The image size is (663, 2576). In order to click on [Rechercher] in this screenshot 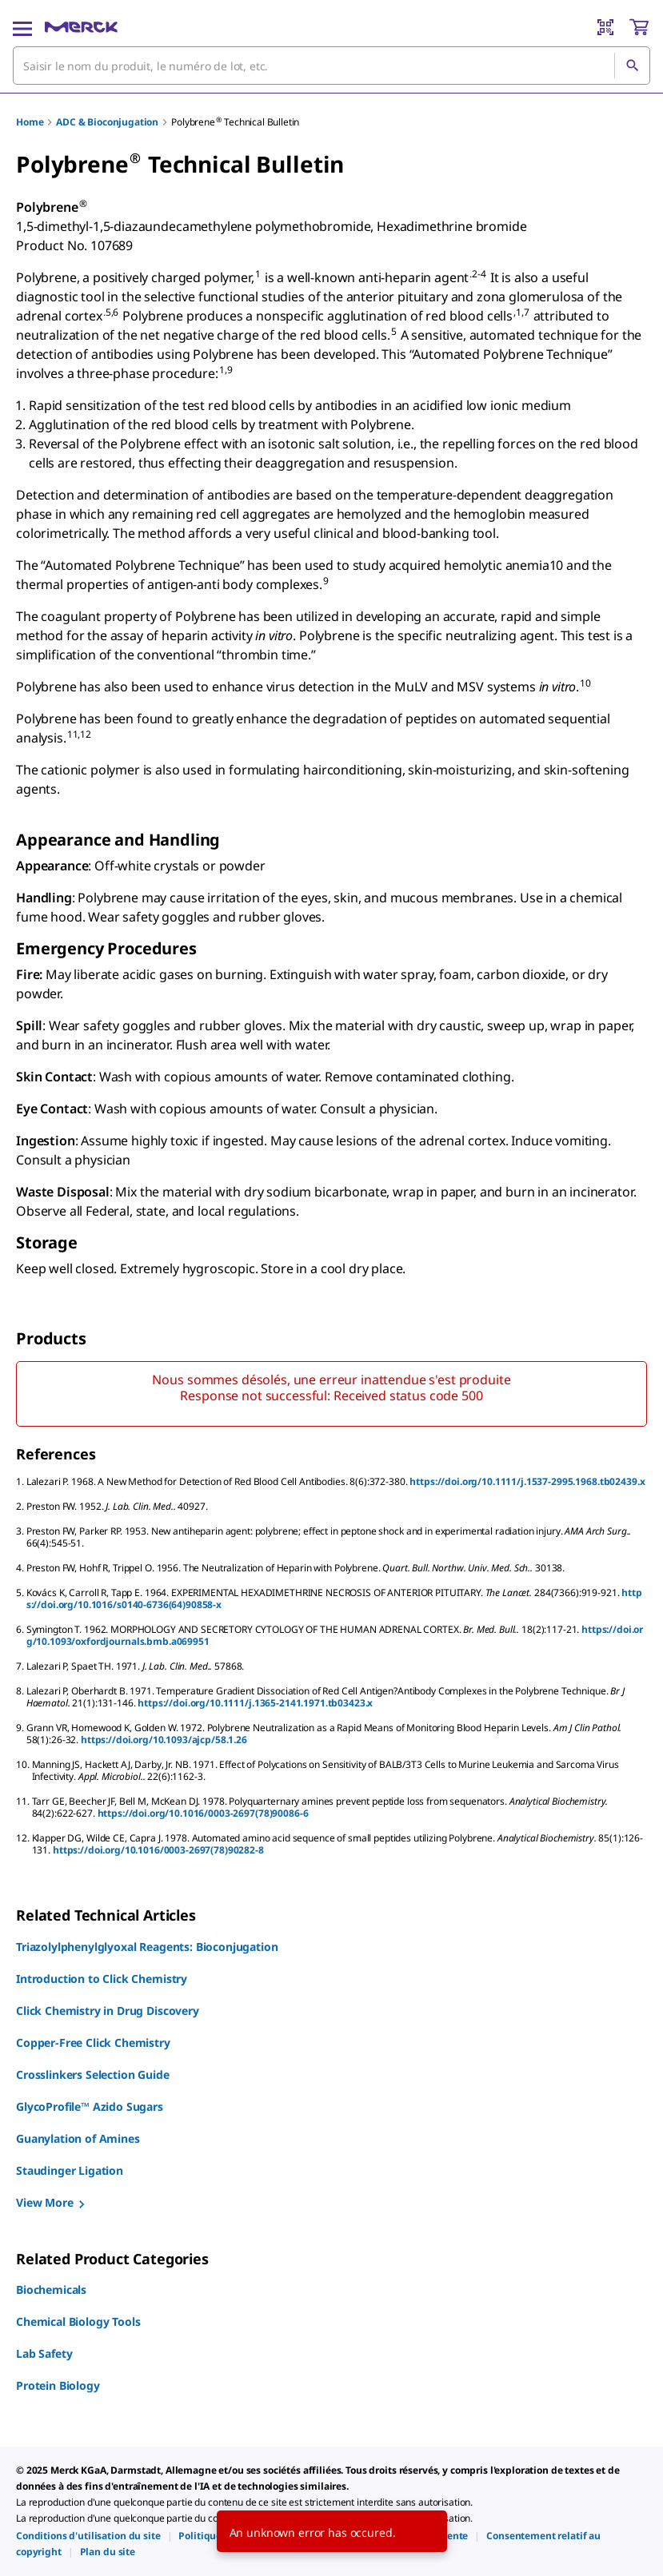, I will do `click(631, 65)`.